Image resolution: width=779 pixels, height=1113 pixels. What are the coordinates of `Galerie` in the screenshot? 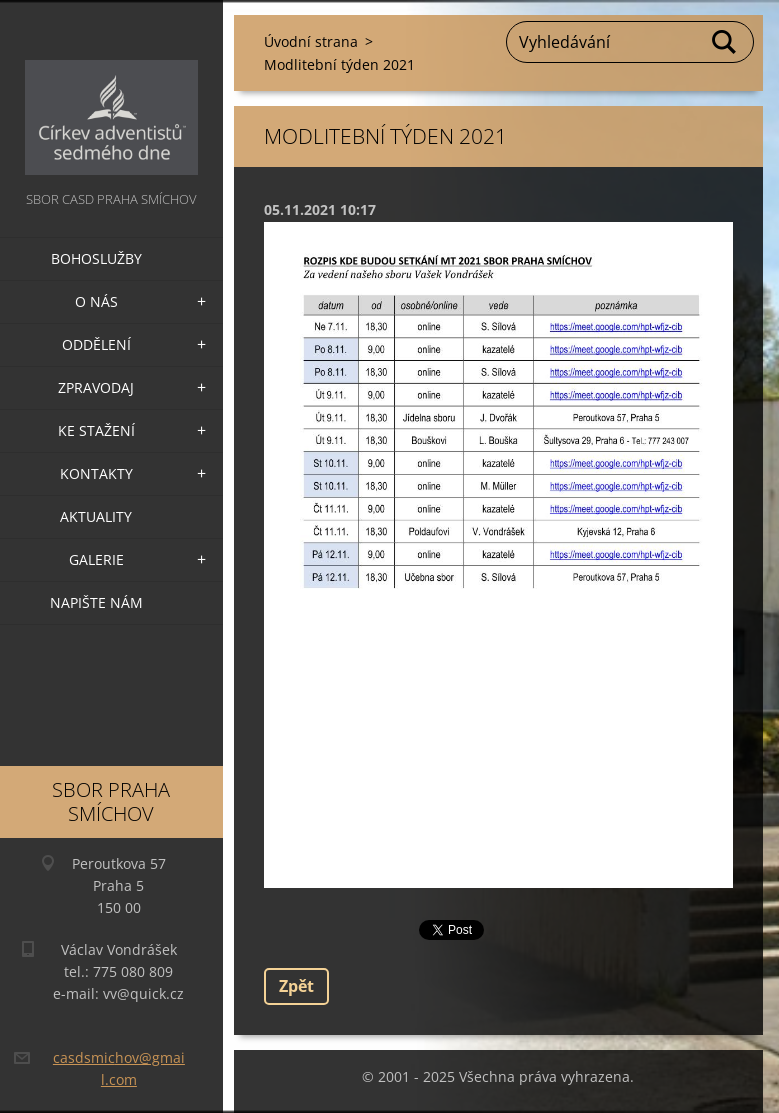 It's located at (96, 559).